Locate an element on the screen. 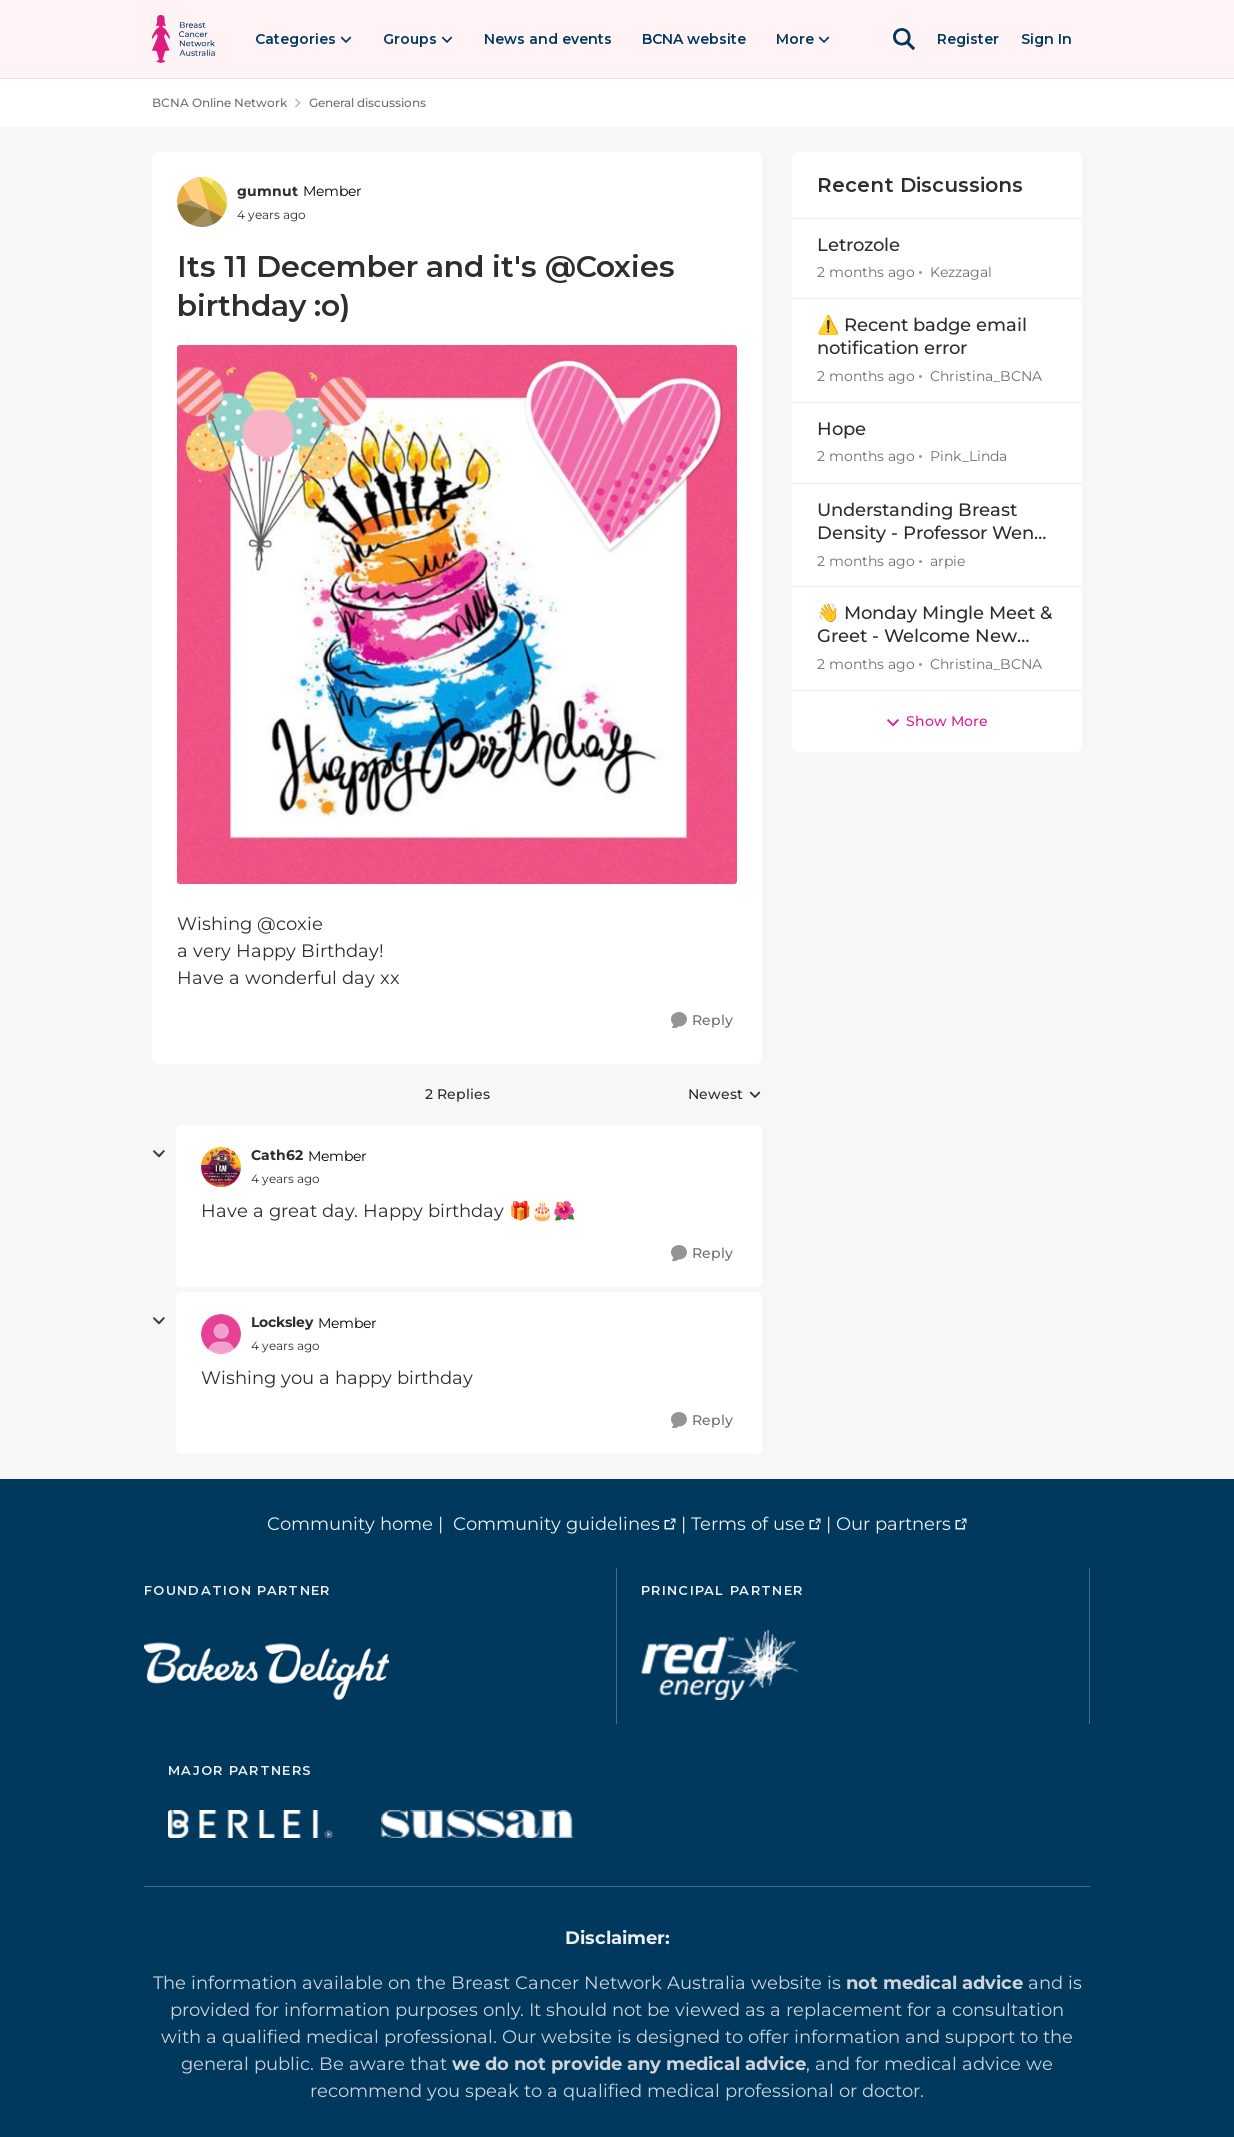  [View Profile: gumnut, Rank: Member] is located at coordinates (202, 202).